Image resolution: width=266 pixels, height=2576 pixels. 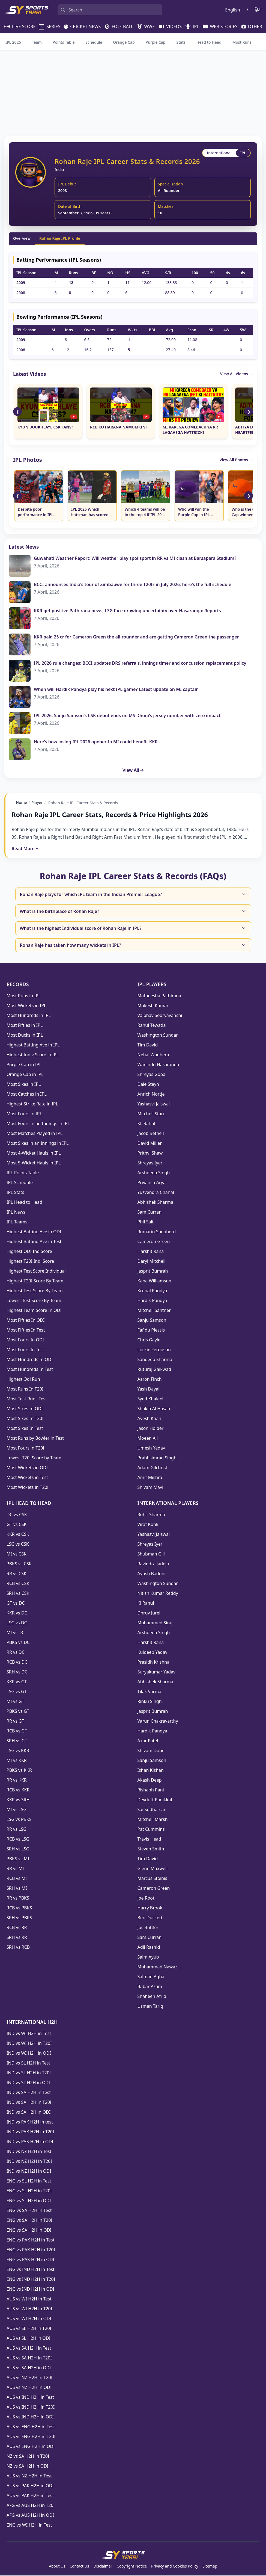 What do you see at coordinates (154, 1409) in the screenshot?
I see `Shakib Al Hasan` at bounding box center [154, 1409].